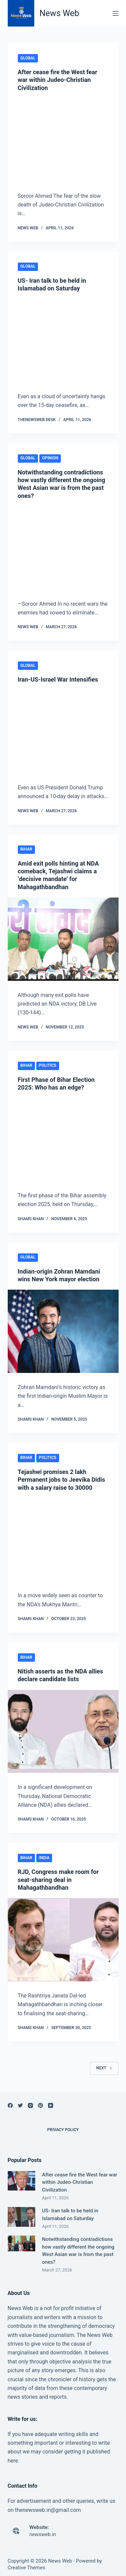 The width and height of the screenshot is (126, 2576). Describe the element at coordinates (50, 2105) in the screenshot. I see `[YouTube]` at that location.